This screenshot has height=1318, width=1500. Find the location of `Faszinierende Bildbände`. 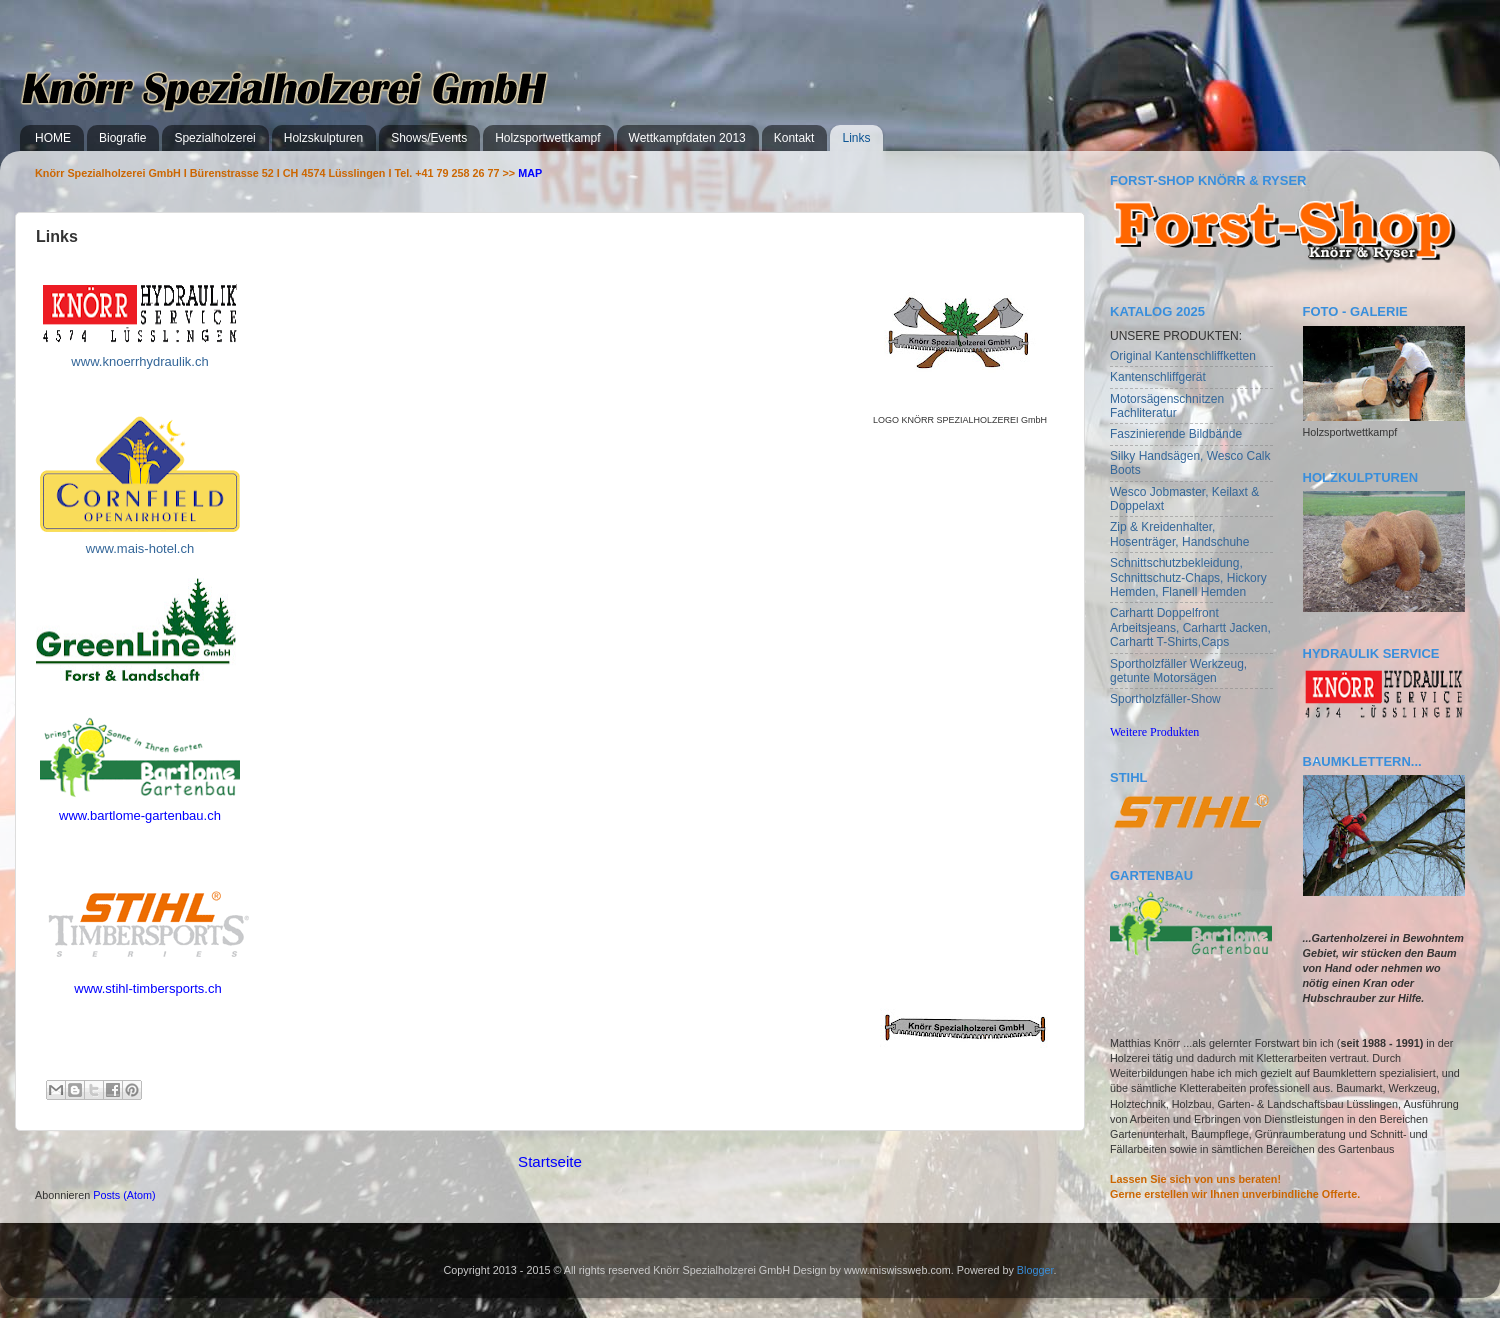

Faszinierende Bildbände is located at coordinates (1176, 434).